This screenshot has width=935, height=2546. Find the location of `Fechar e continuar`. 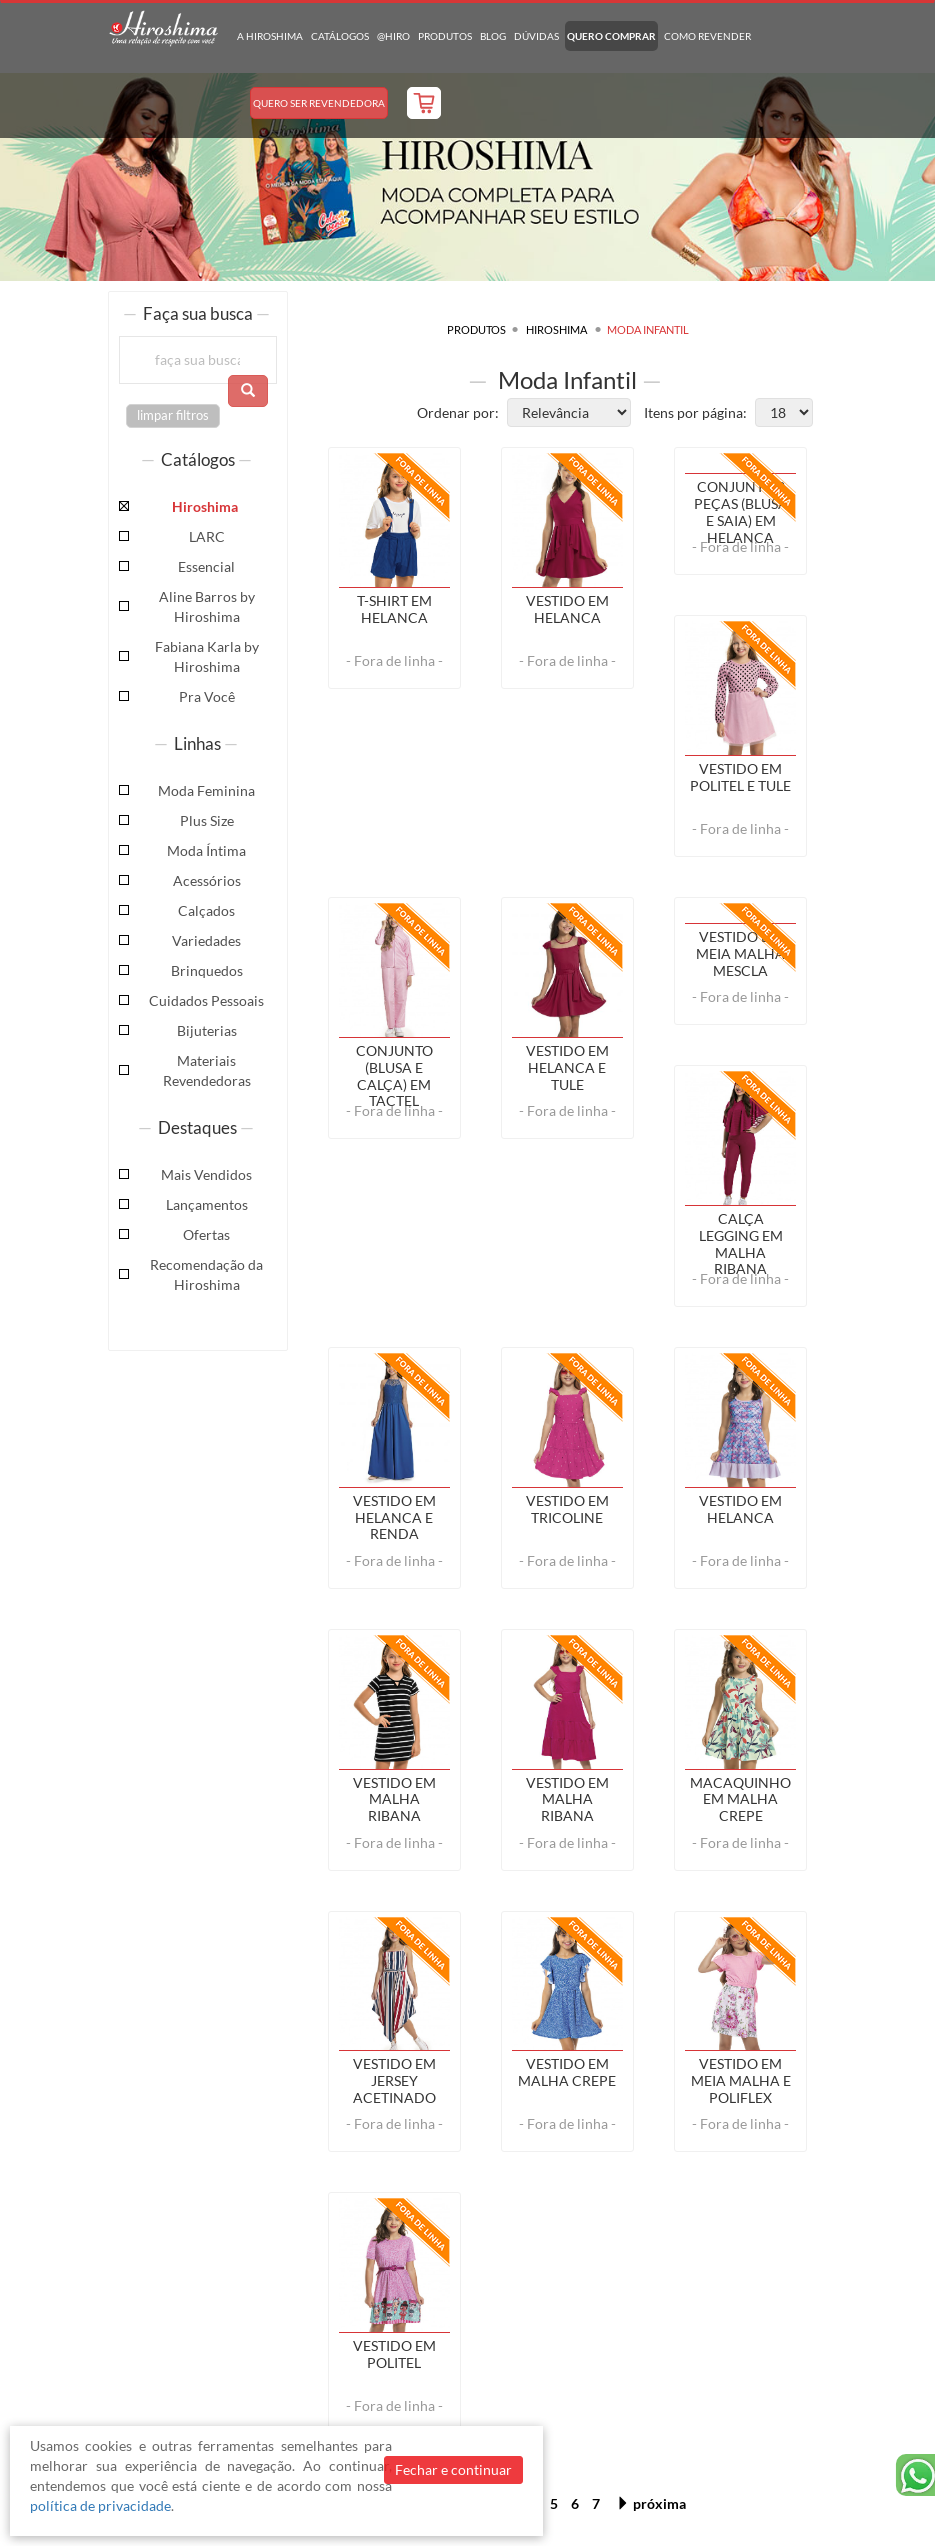

Fechar e continuar is located at coordinates (453, 2469).